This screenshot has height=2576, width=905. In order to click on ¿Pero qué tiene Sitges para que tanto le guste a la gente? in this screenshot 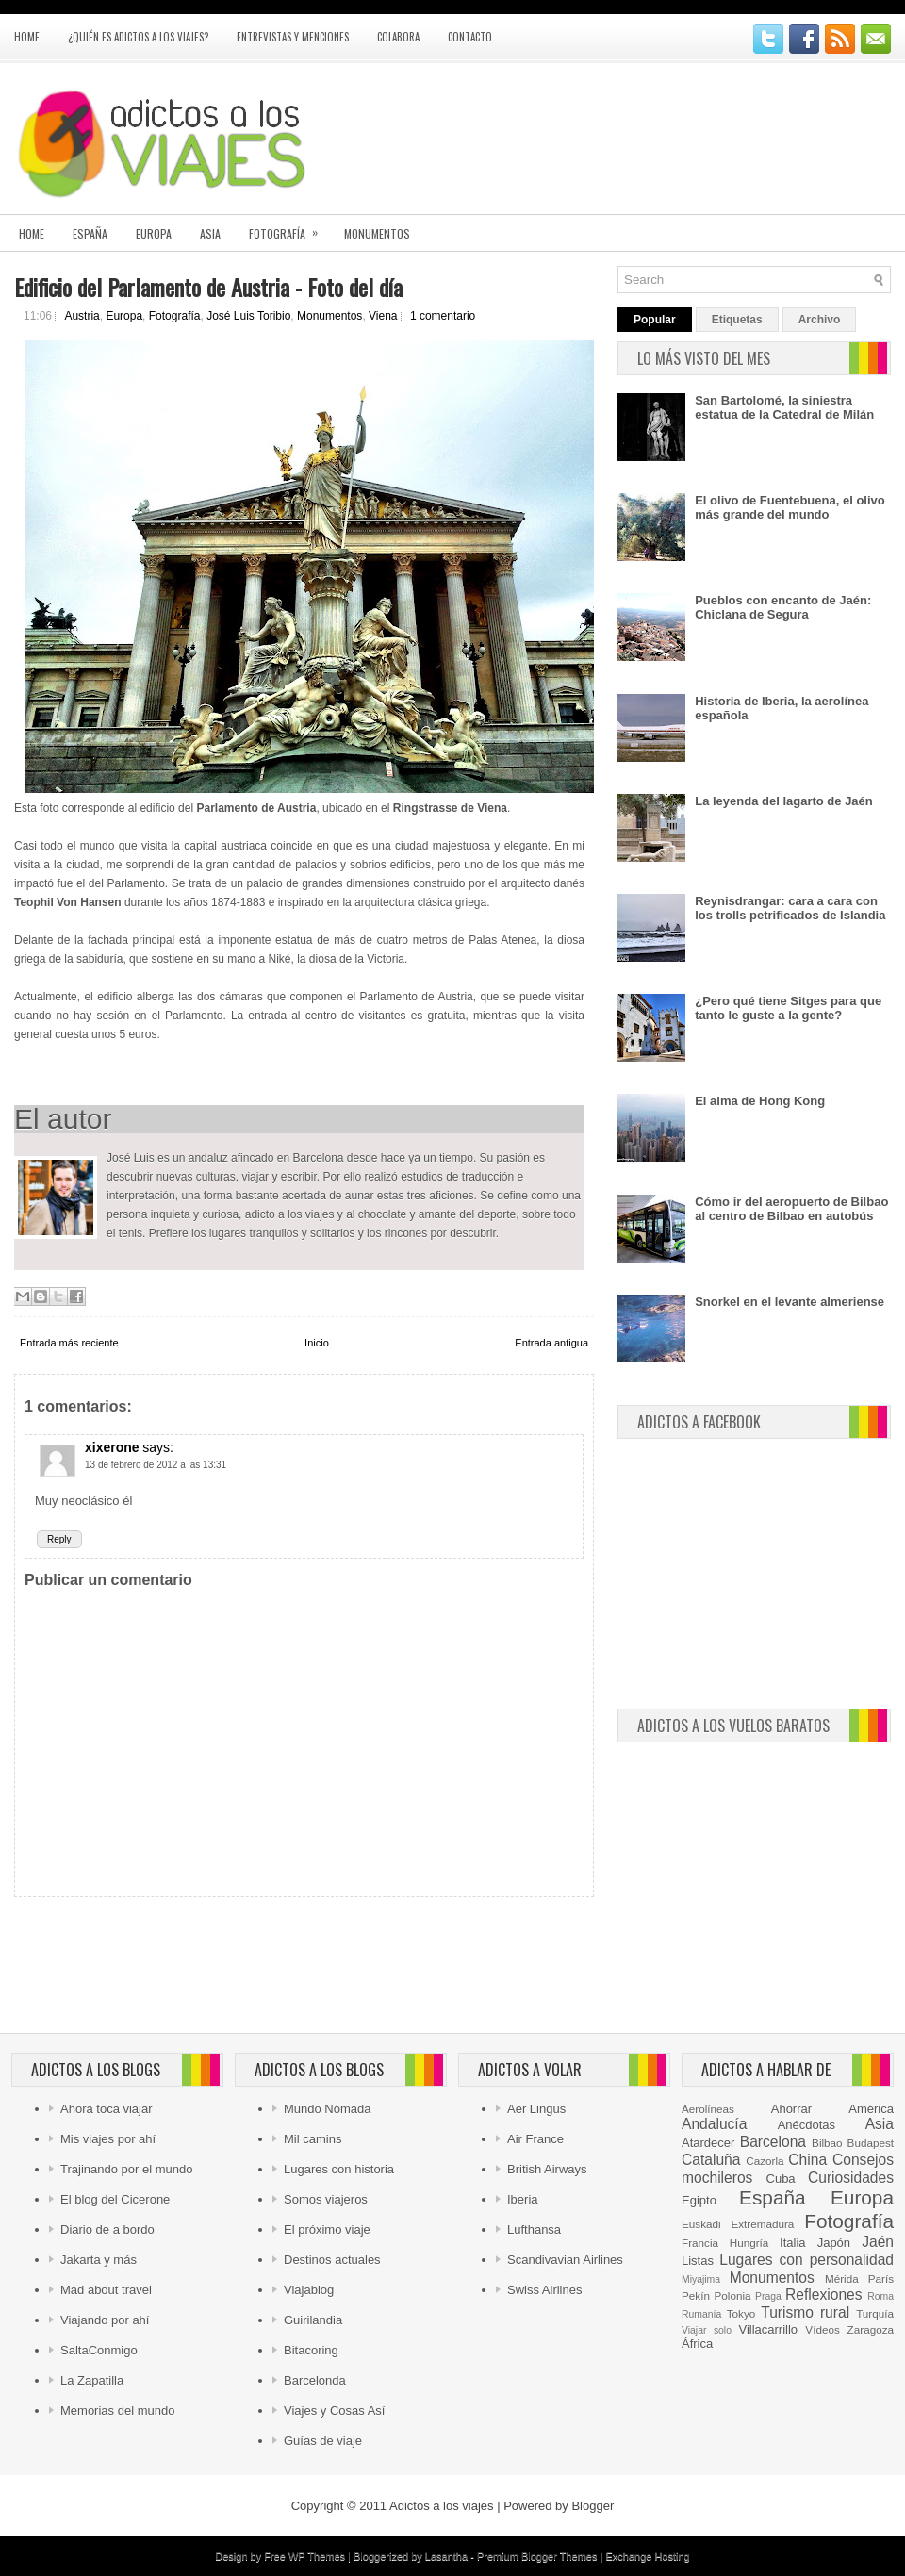, I will do `click(788, 1008)`.